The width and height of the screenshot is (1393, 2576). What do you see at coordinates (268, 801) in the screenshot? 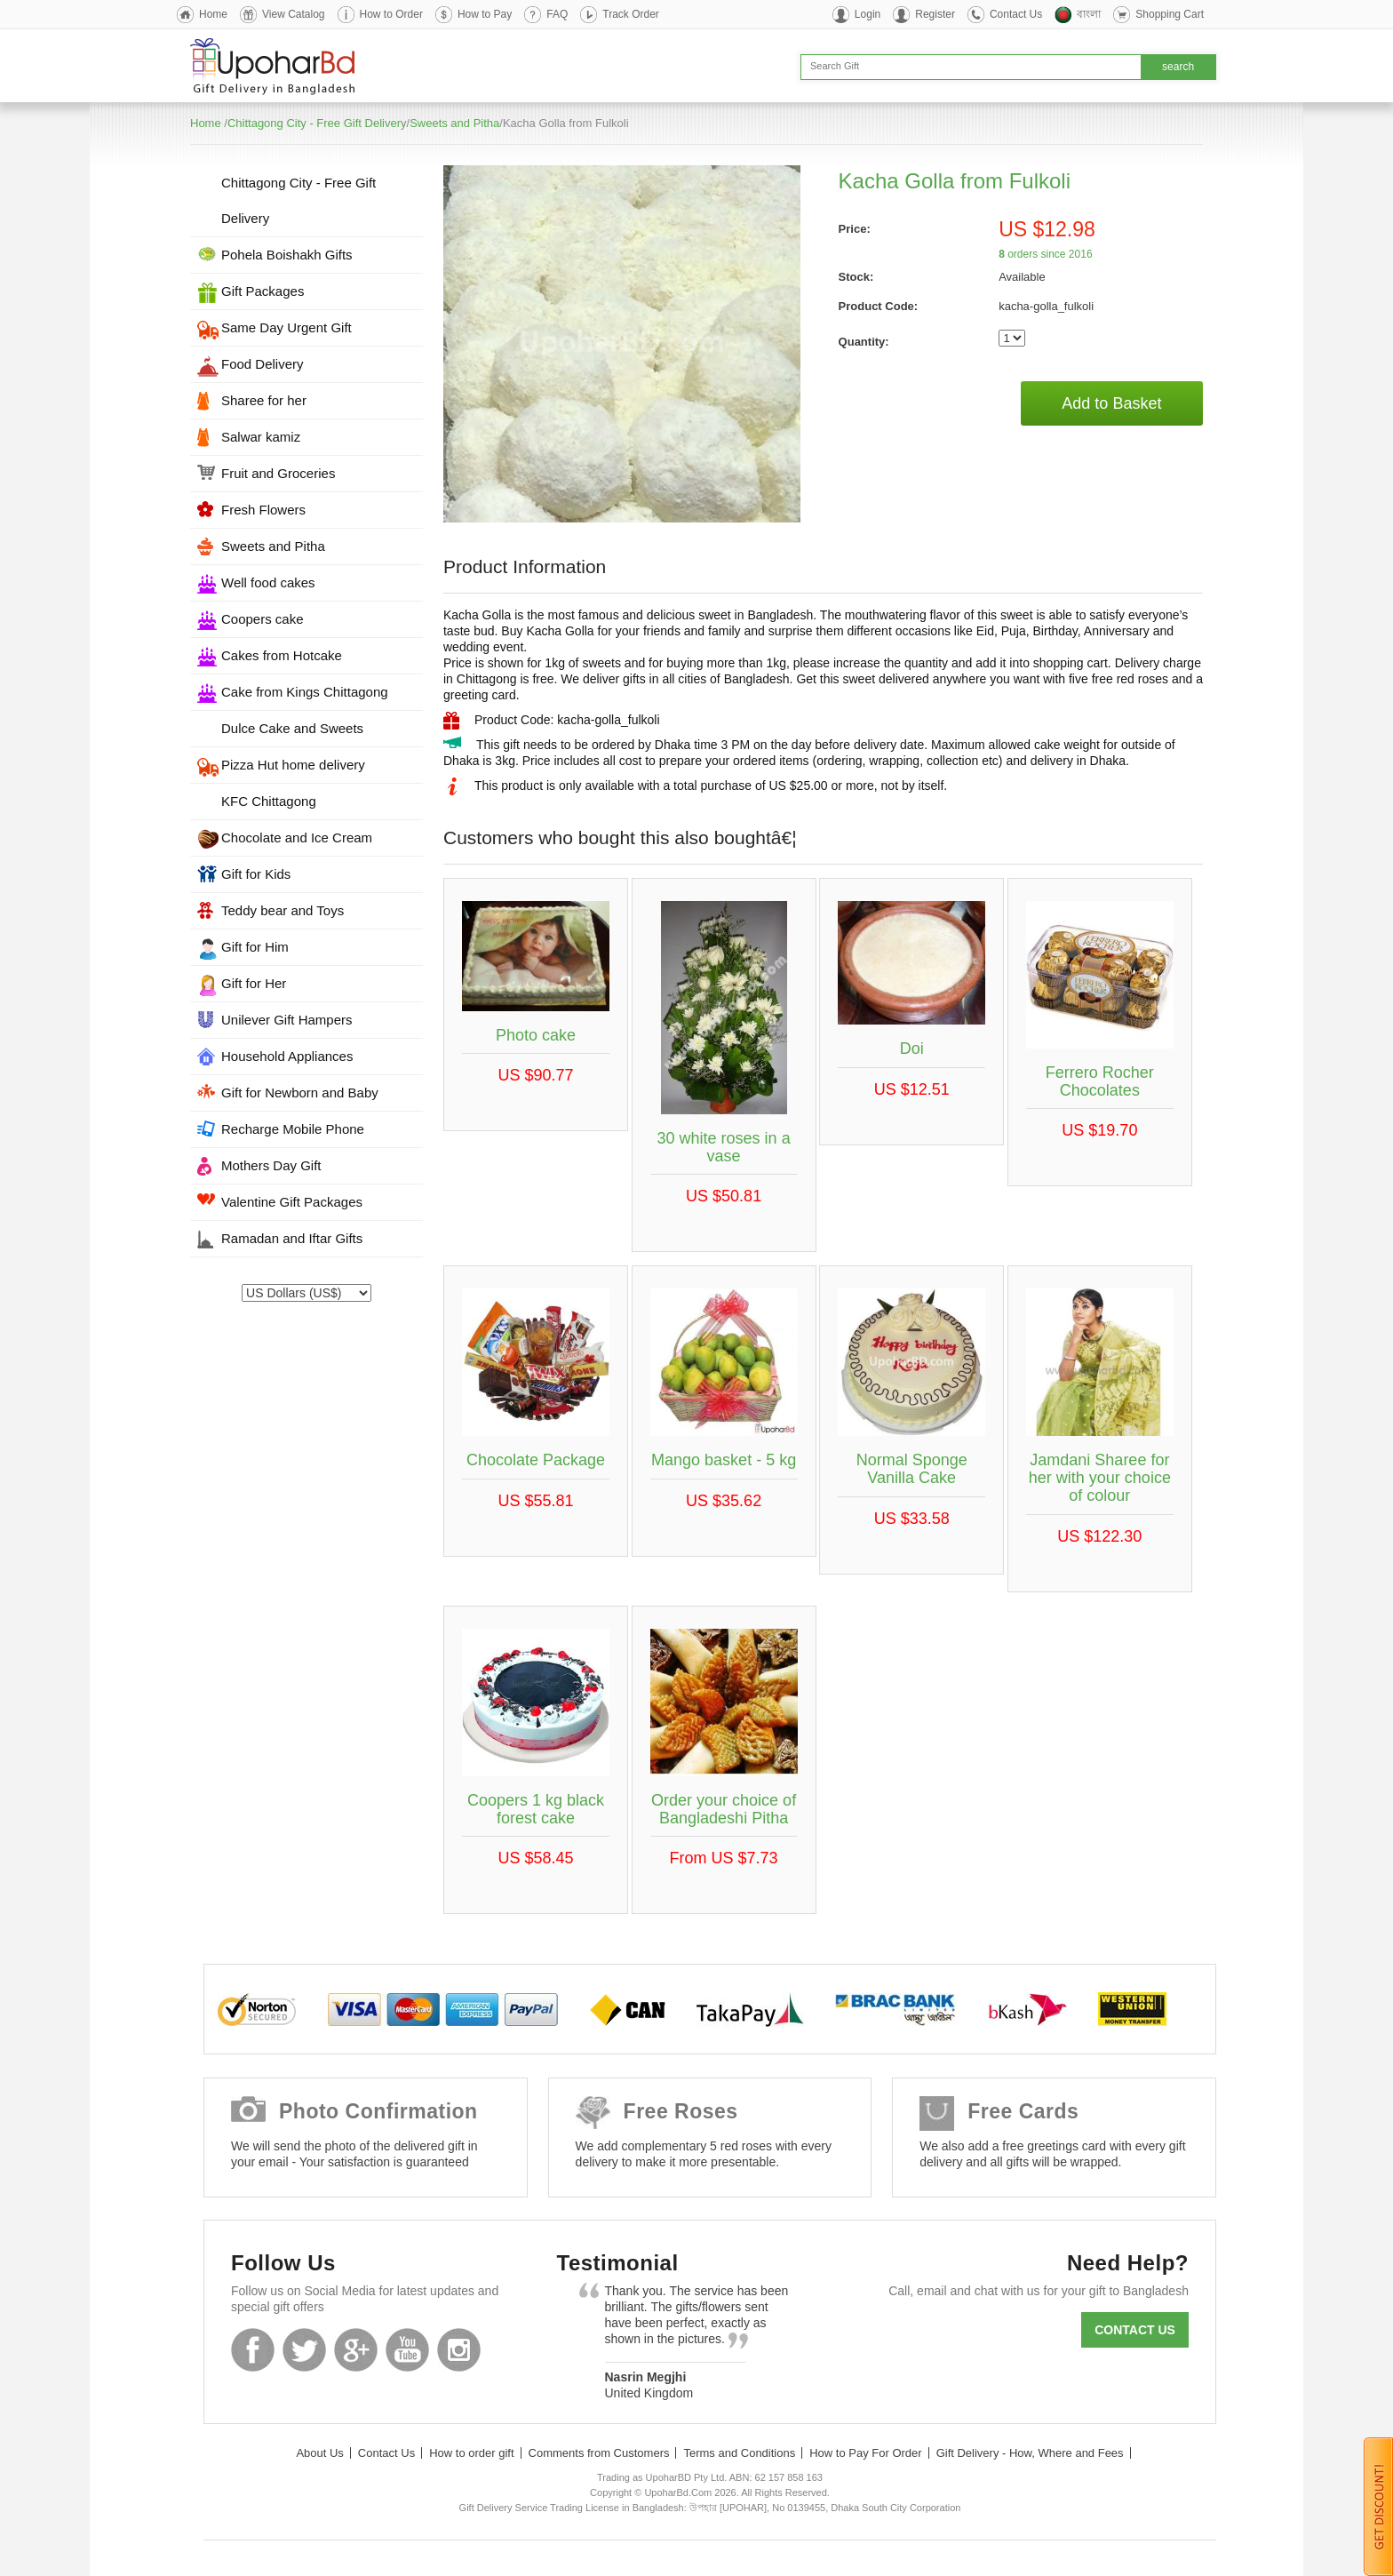
I see `KFC Chittagong` at bounding box center [268, 801].